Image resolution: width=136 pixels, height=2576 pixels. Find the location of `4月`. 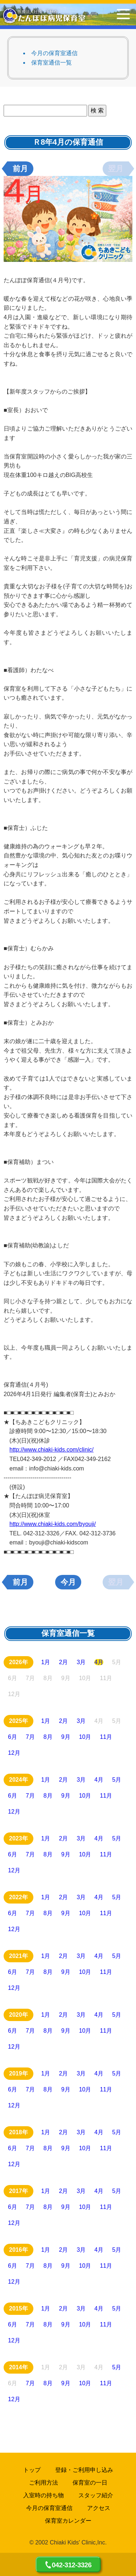

4月 is located at coordinates (98, 1662).